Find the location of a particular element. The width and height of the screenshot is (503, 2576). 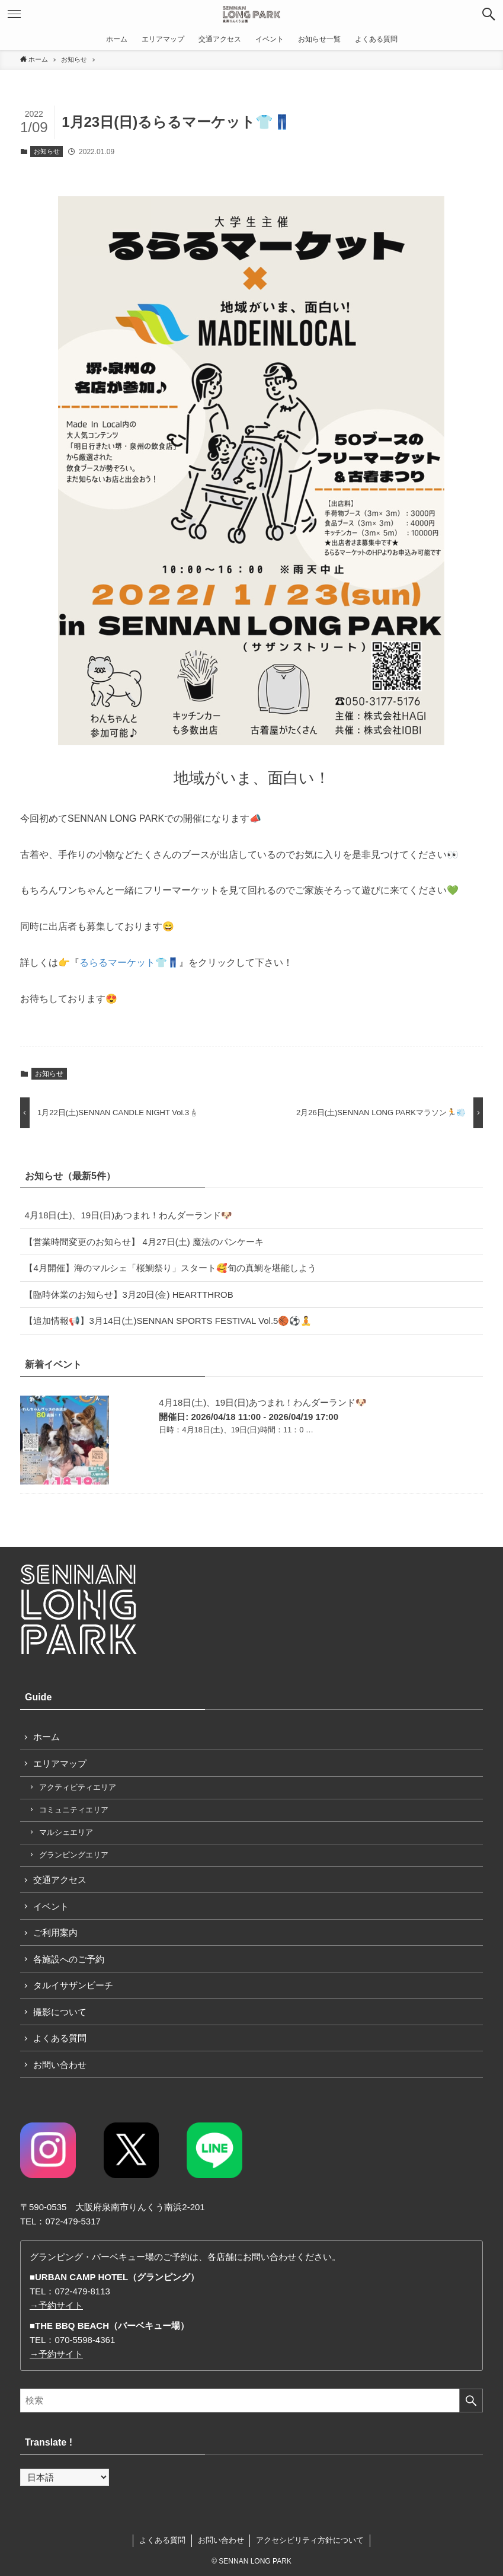

072-479-8113 is located at coordinates (82, 2291).